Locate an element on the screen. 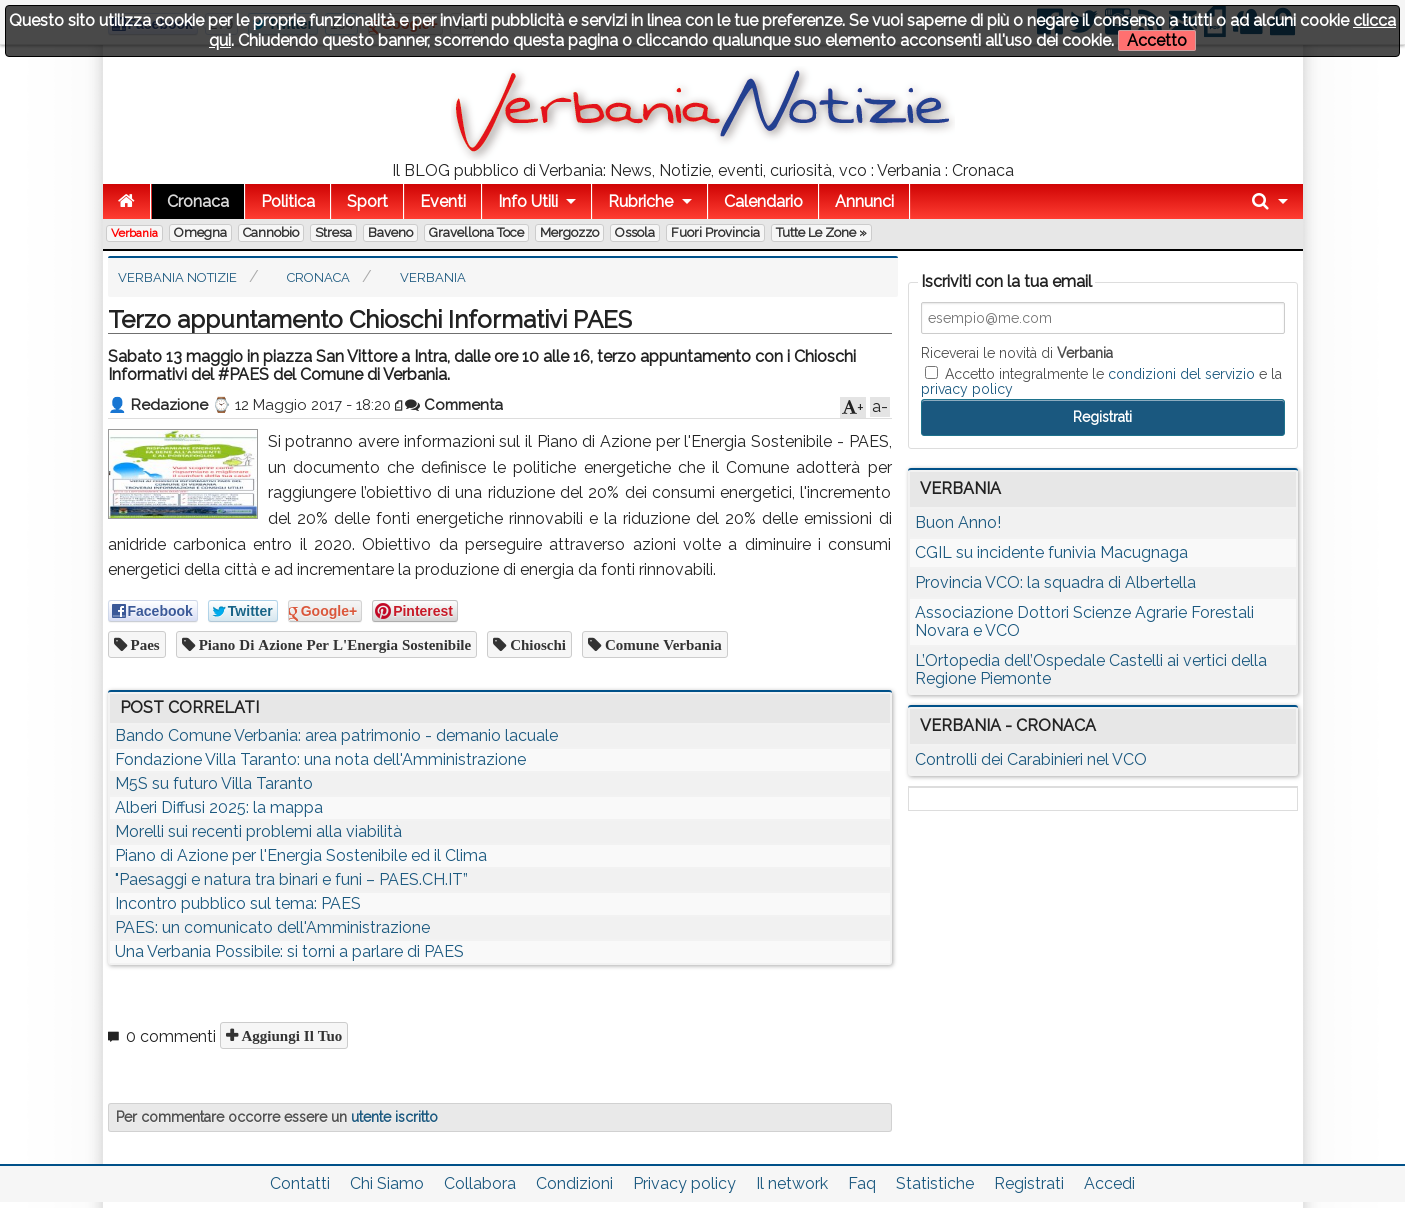  Chi Siamo is located at coordinates (387, 1183).